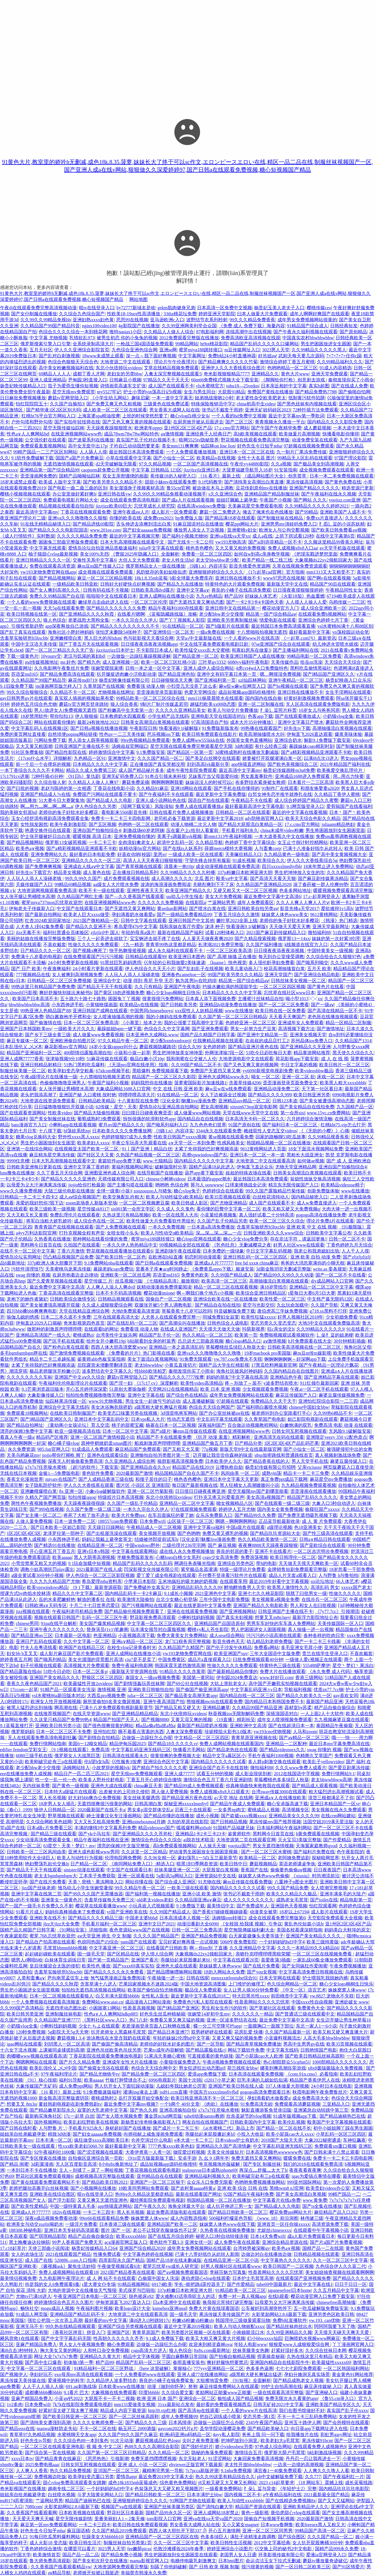  Describe the element at coordinates (119, 367) in the screenshot. I see `东北小伙痞帅玩xvideos` at that location.